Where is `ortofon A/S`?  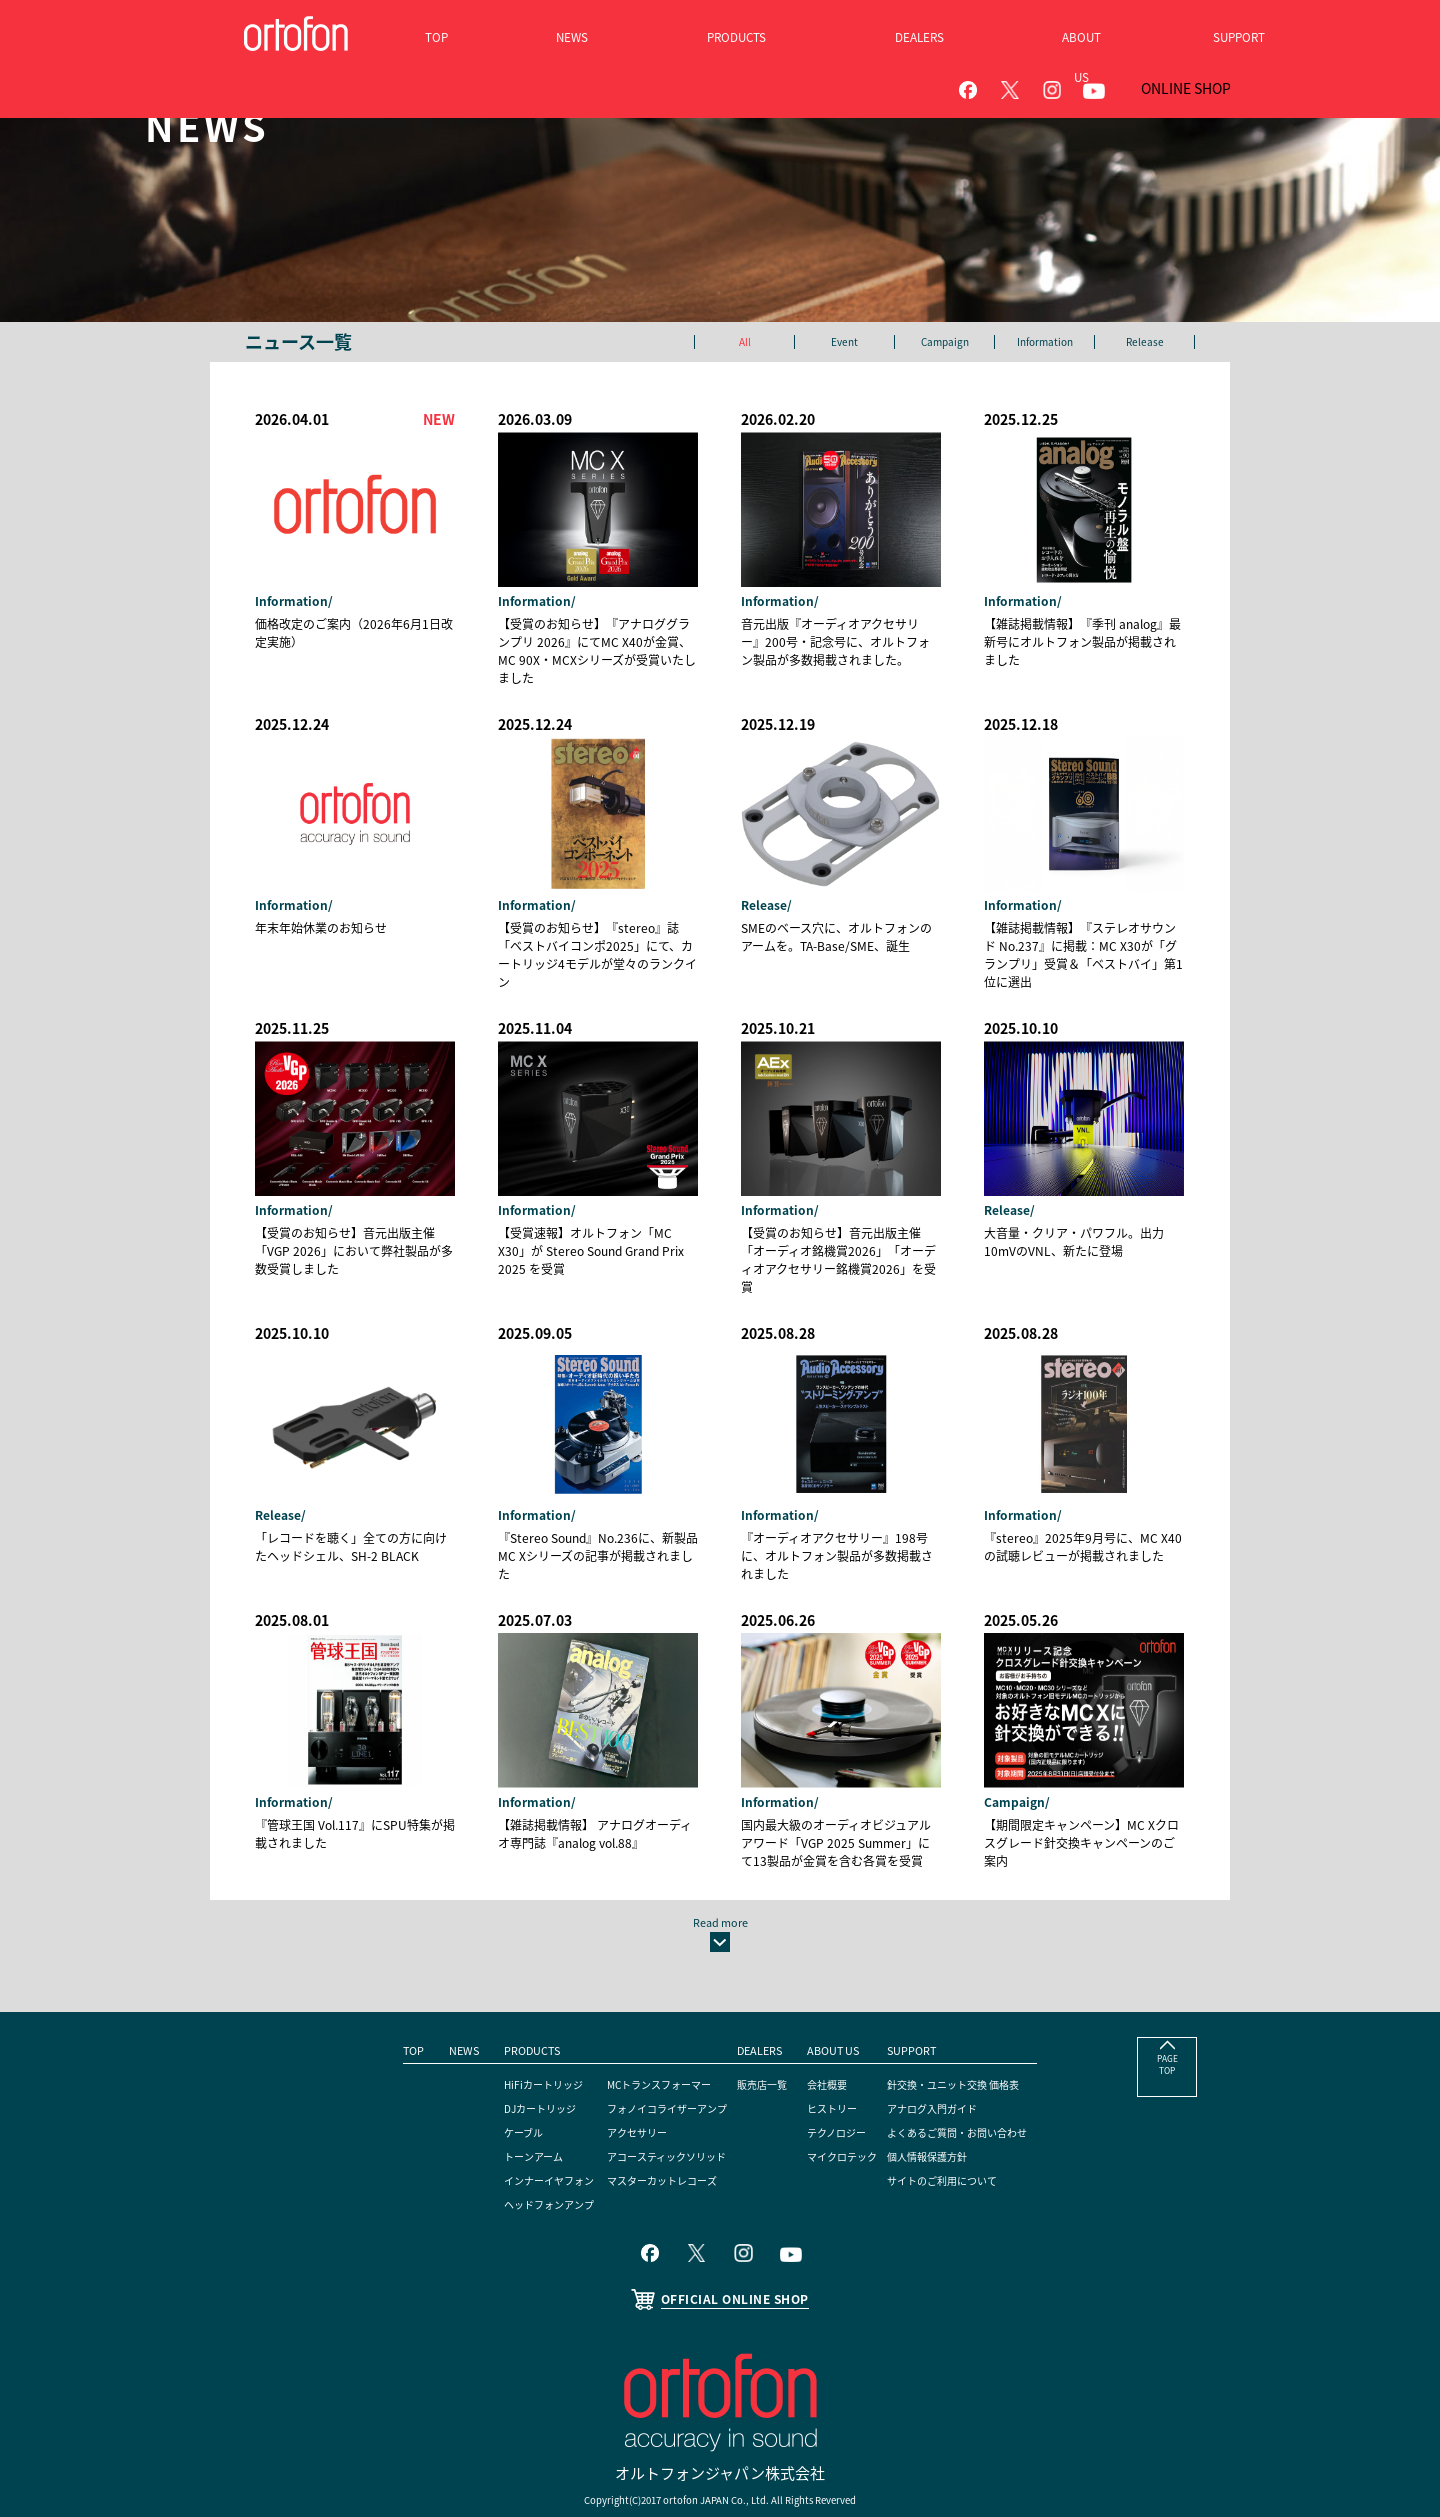 ortofon A/S is located at coordinates (712, 2463).